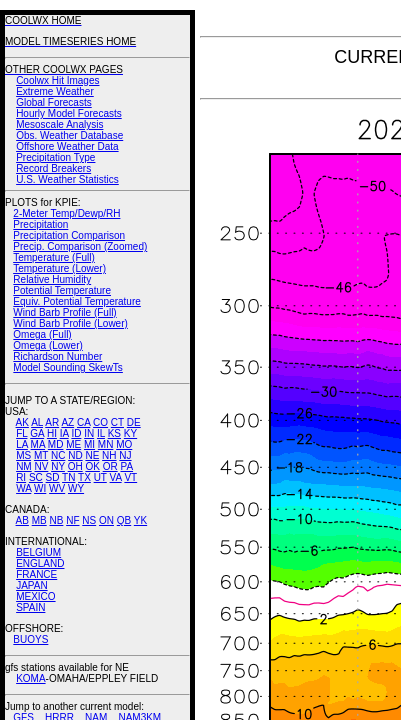  I want to click on Extreme Weather, so click(55, 91).